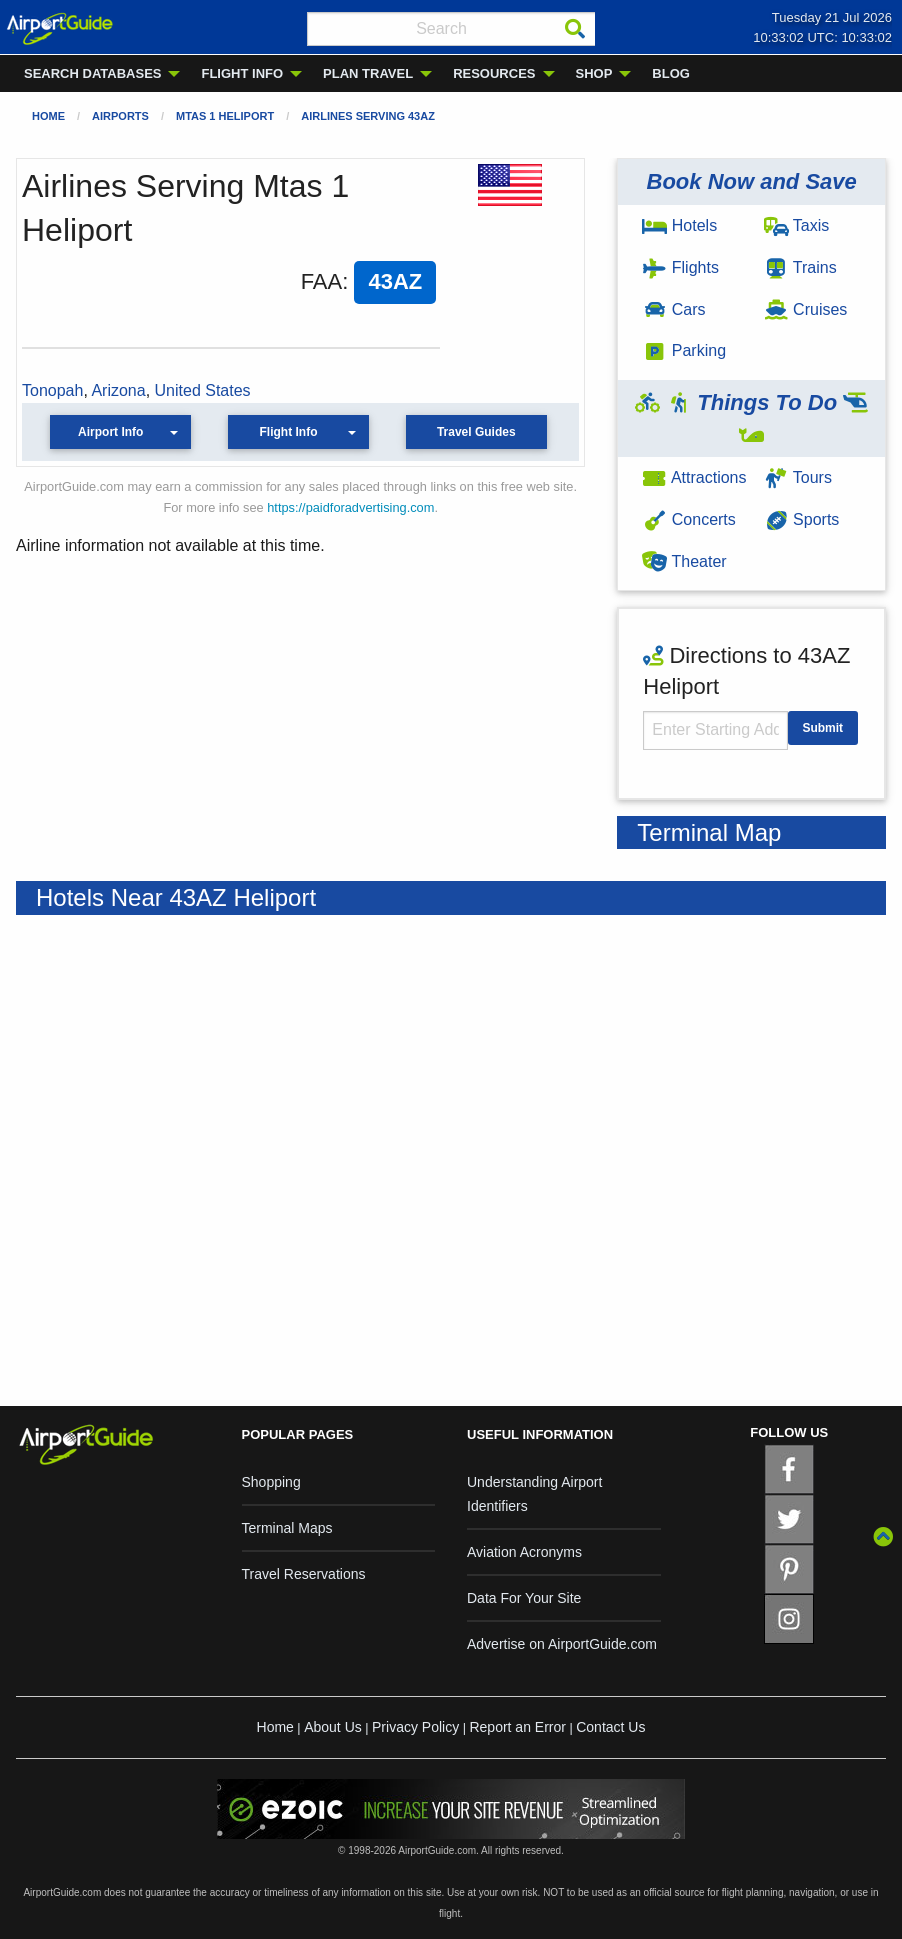  I want to click on Airports, so click(120, 116).